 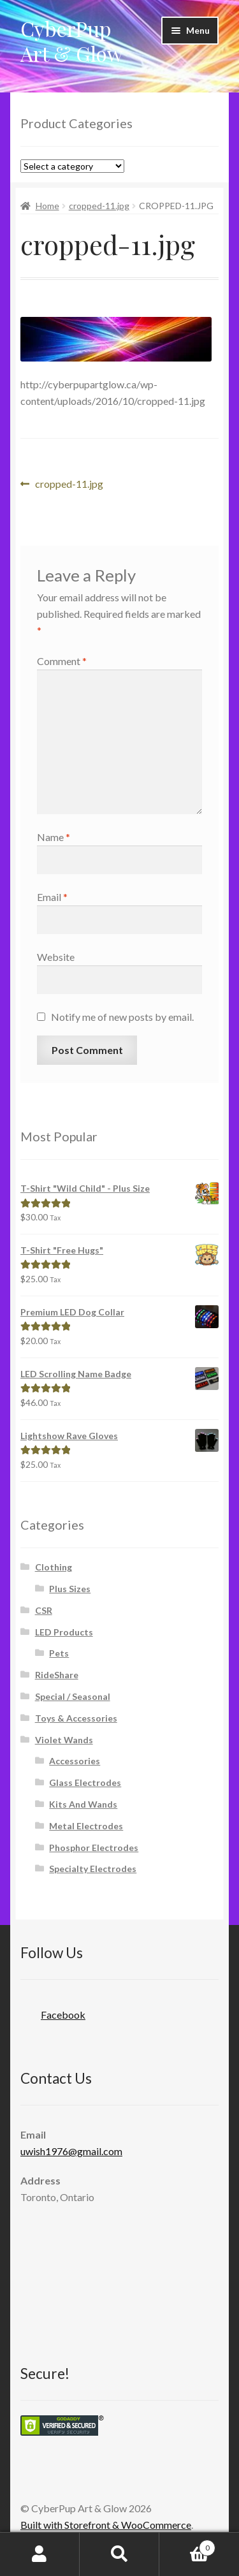 What do you see at coordinates (40, 2554) in the screenshot?
I see `My Account` at bounding box center [40, 2554].